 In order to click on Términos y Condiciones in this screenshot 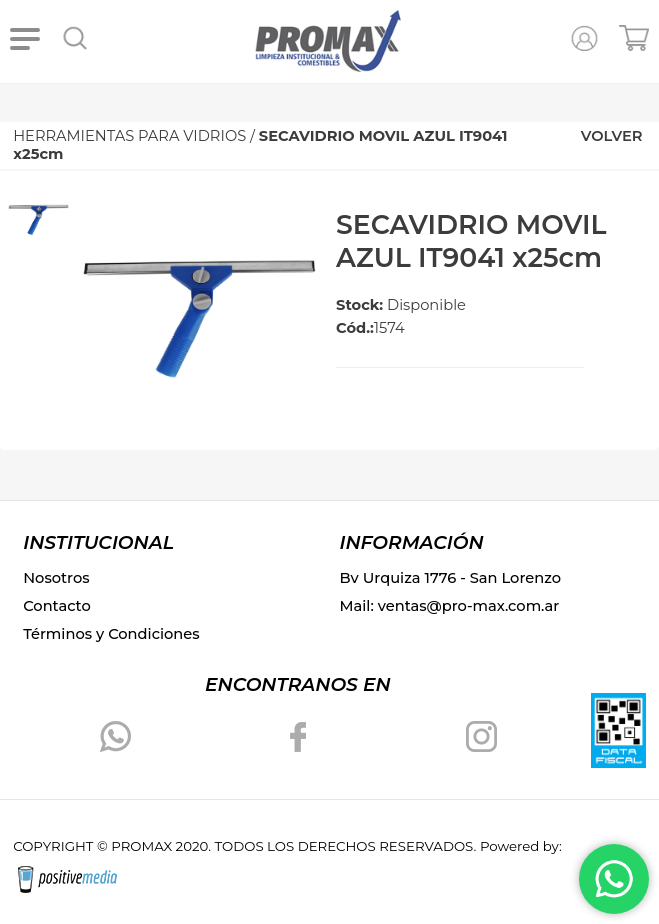, I will do `click(111, 634)`.